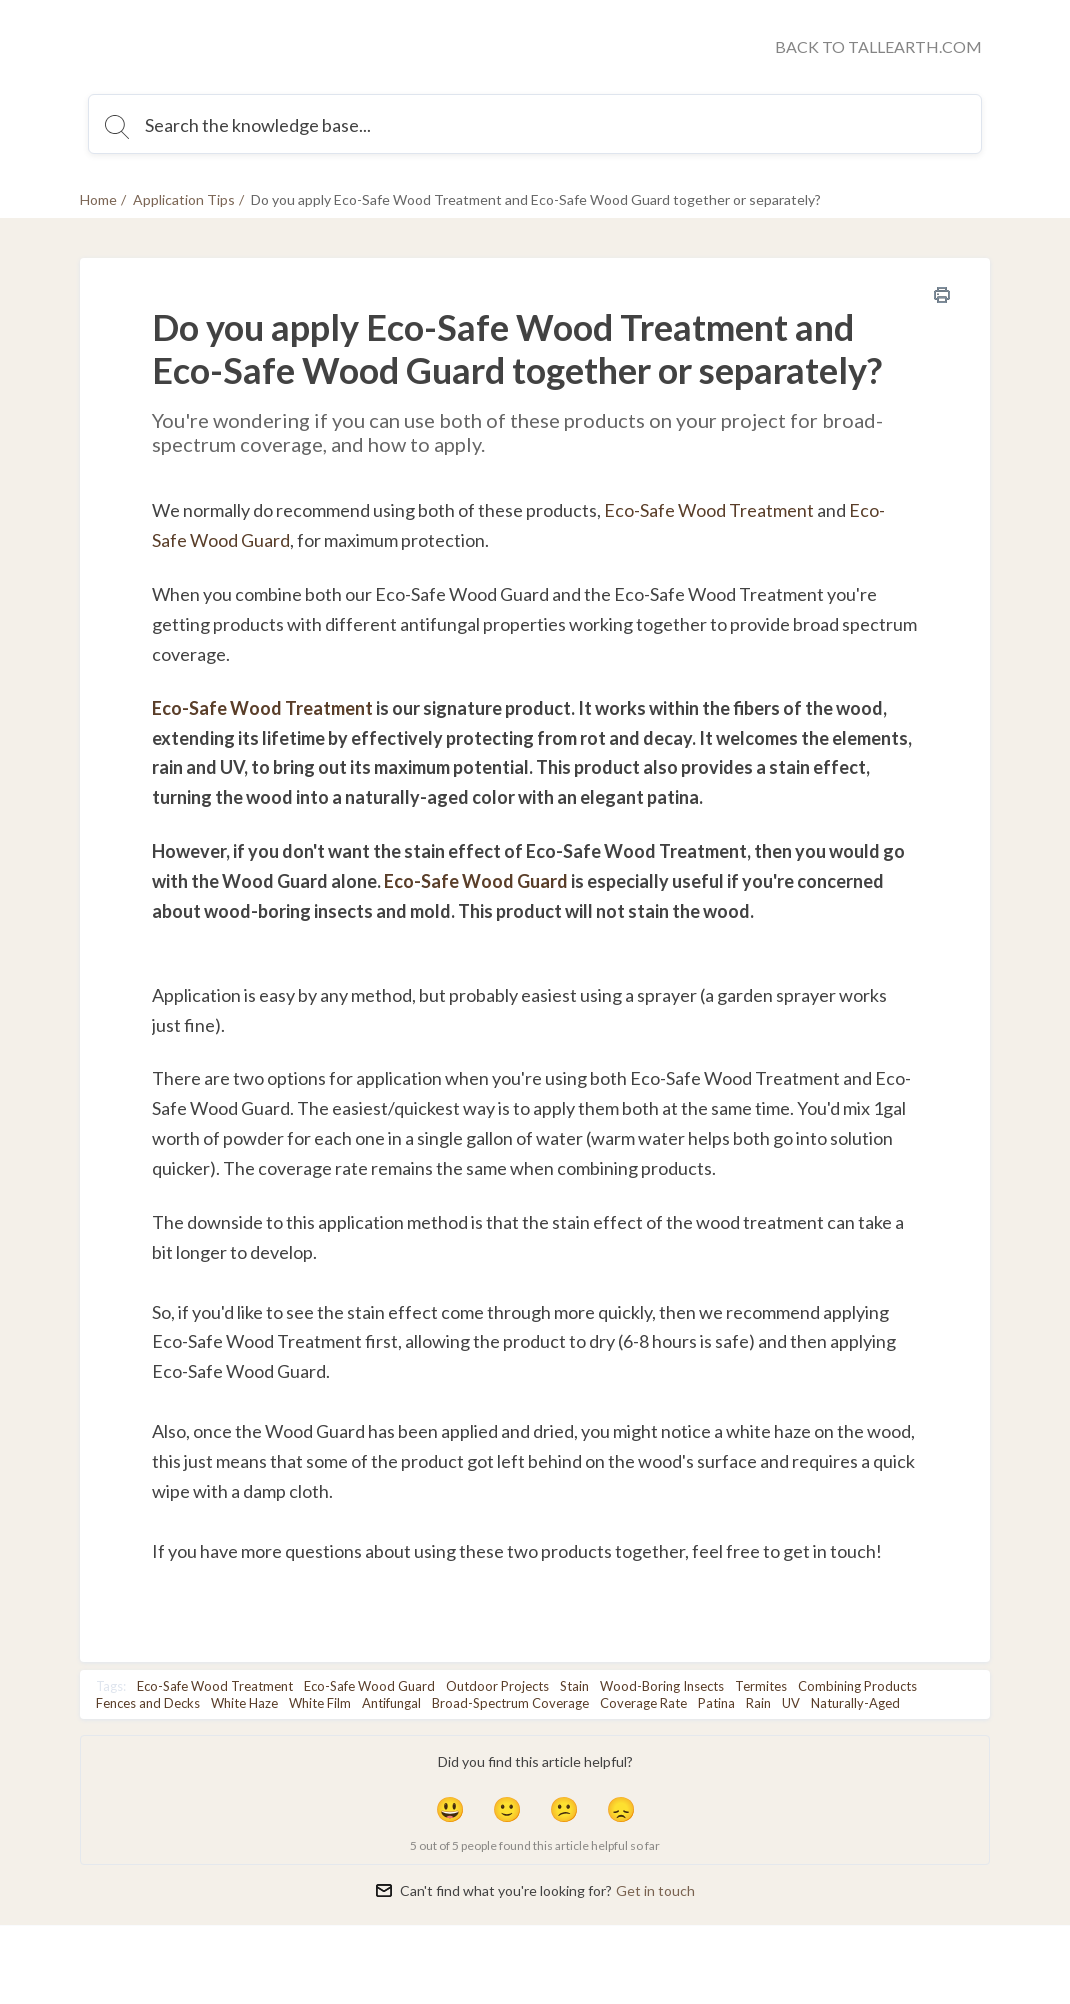 This screenshot has height=2004, width=1070. Describe the element at coordinates (758, 1703) in the screenshot. I see `Rain` at that location.